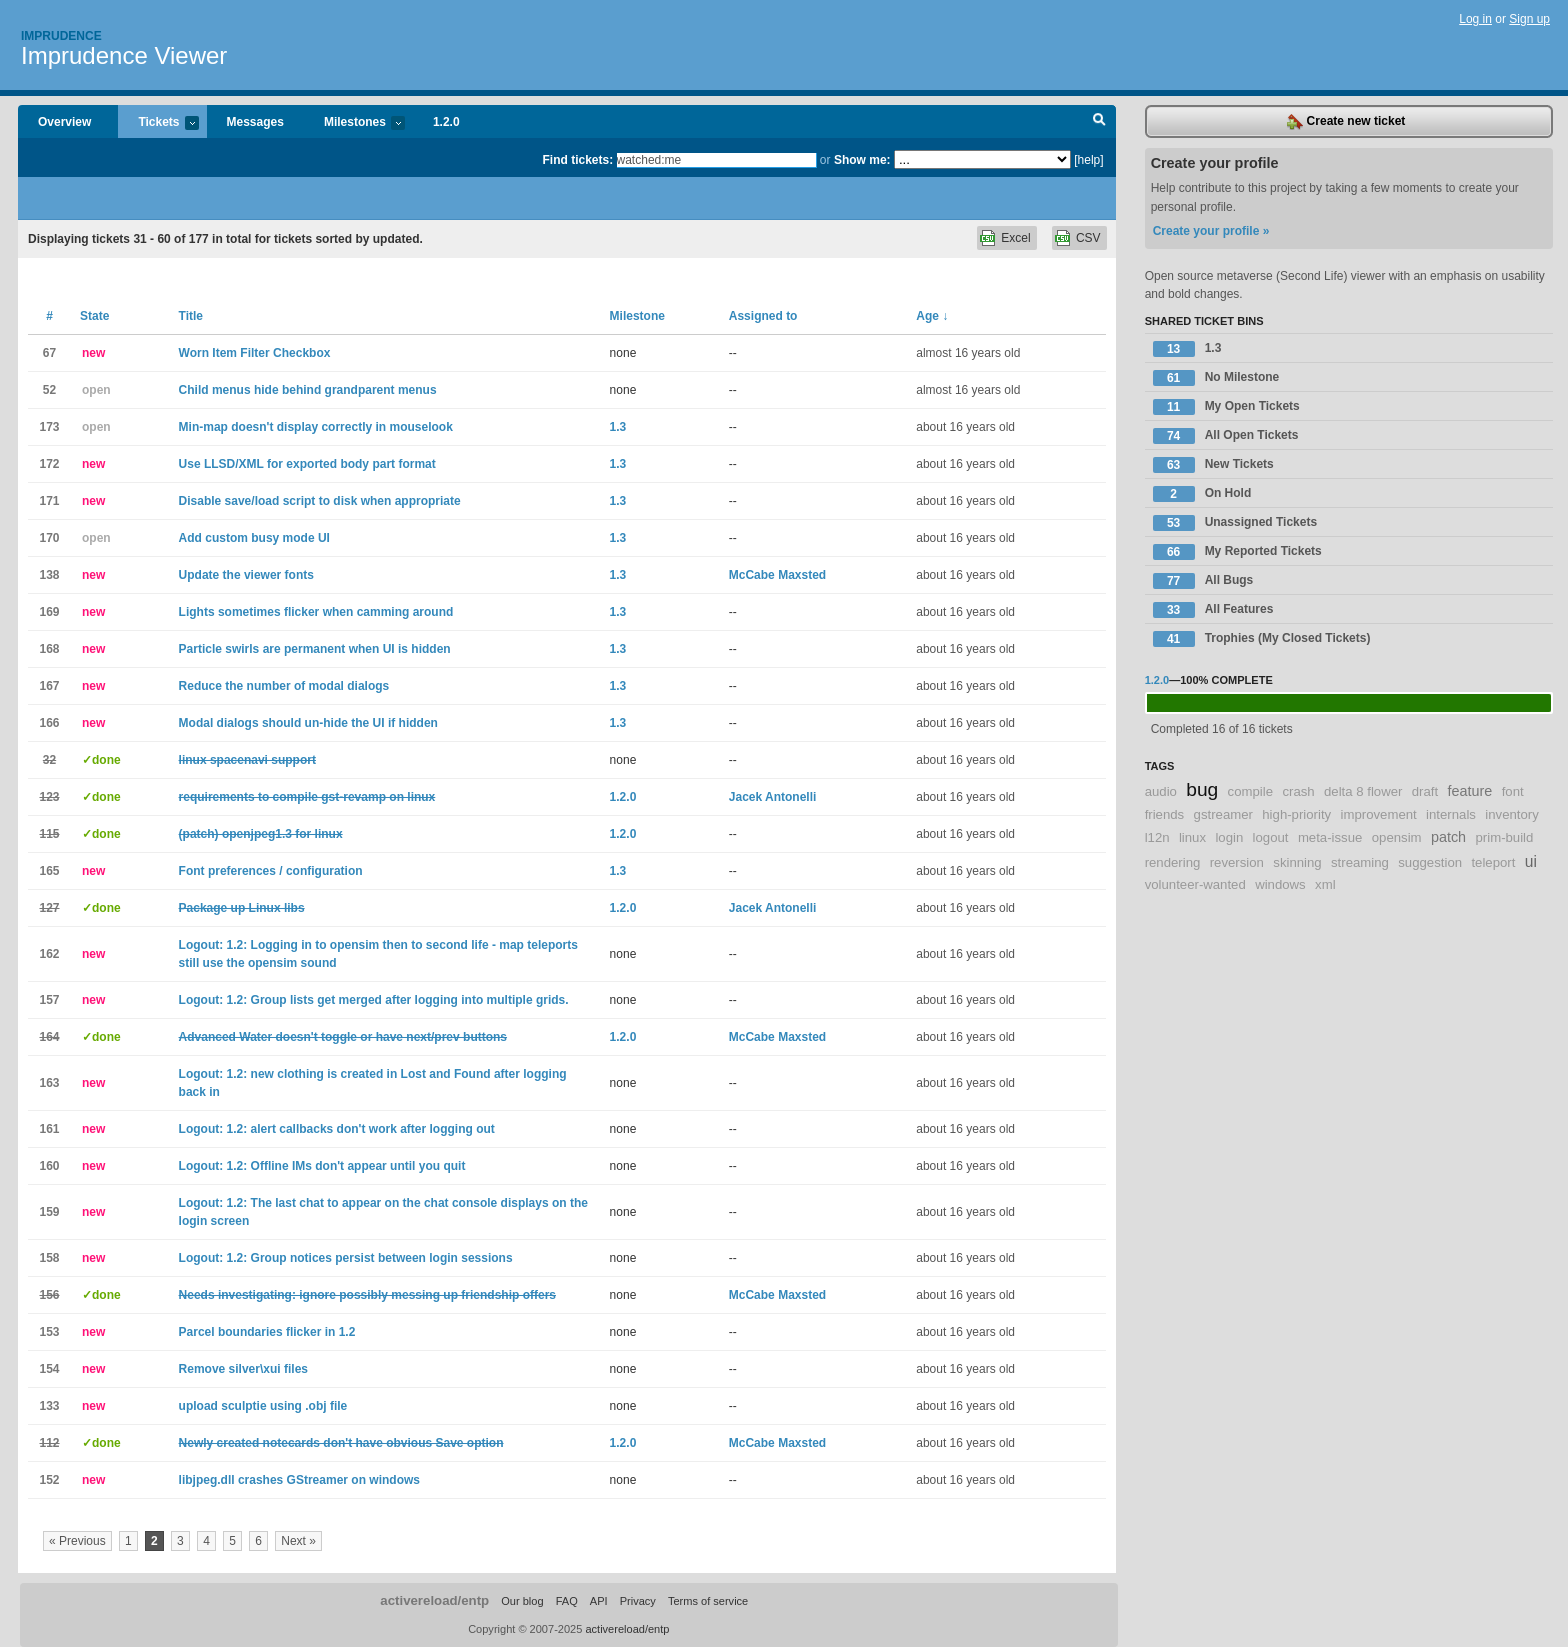  Describe the element at coordinates (1203, 581) in the screenshot. I see `All Bugs` at that location.